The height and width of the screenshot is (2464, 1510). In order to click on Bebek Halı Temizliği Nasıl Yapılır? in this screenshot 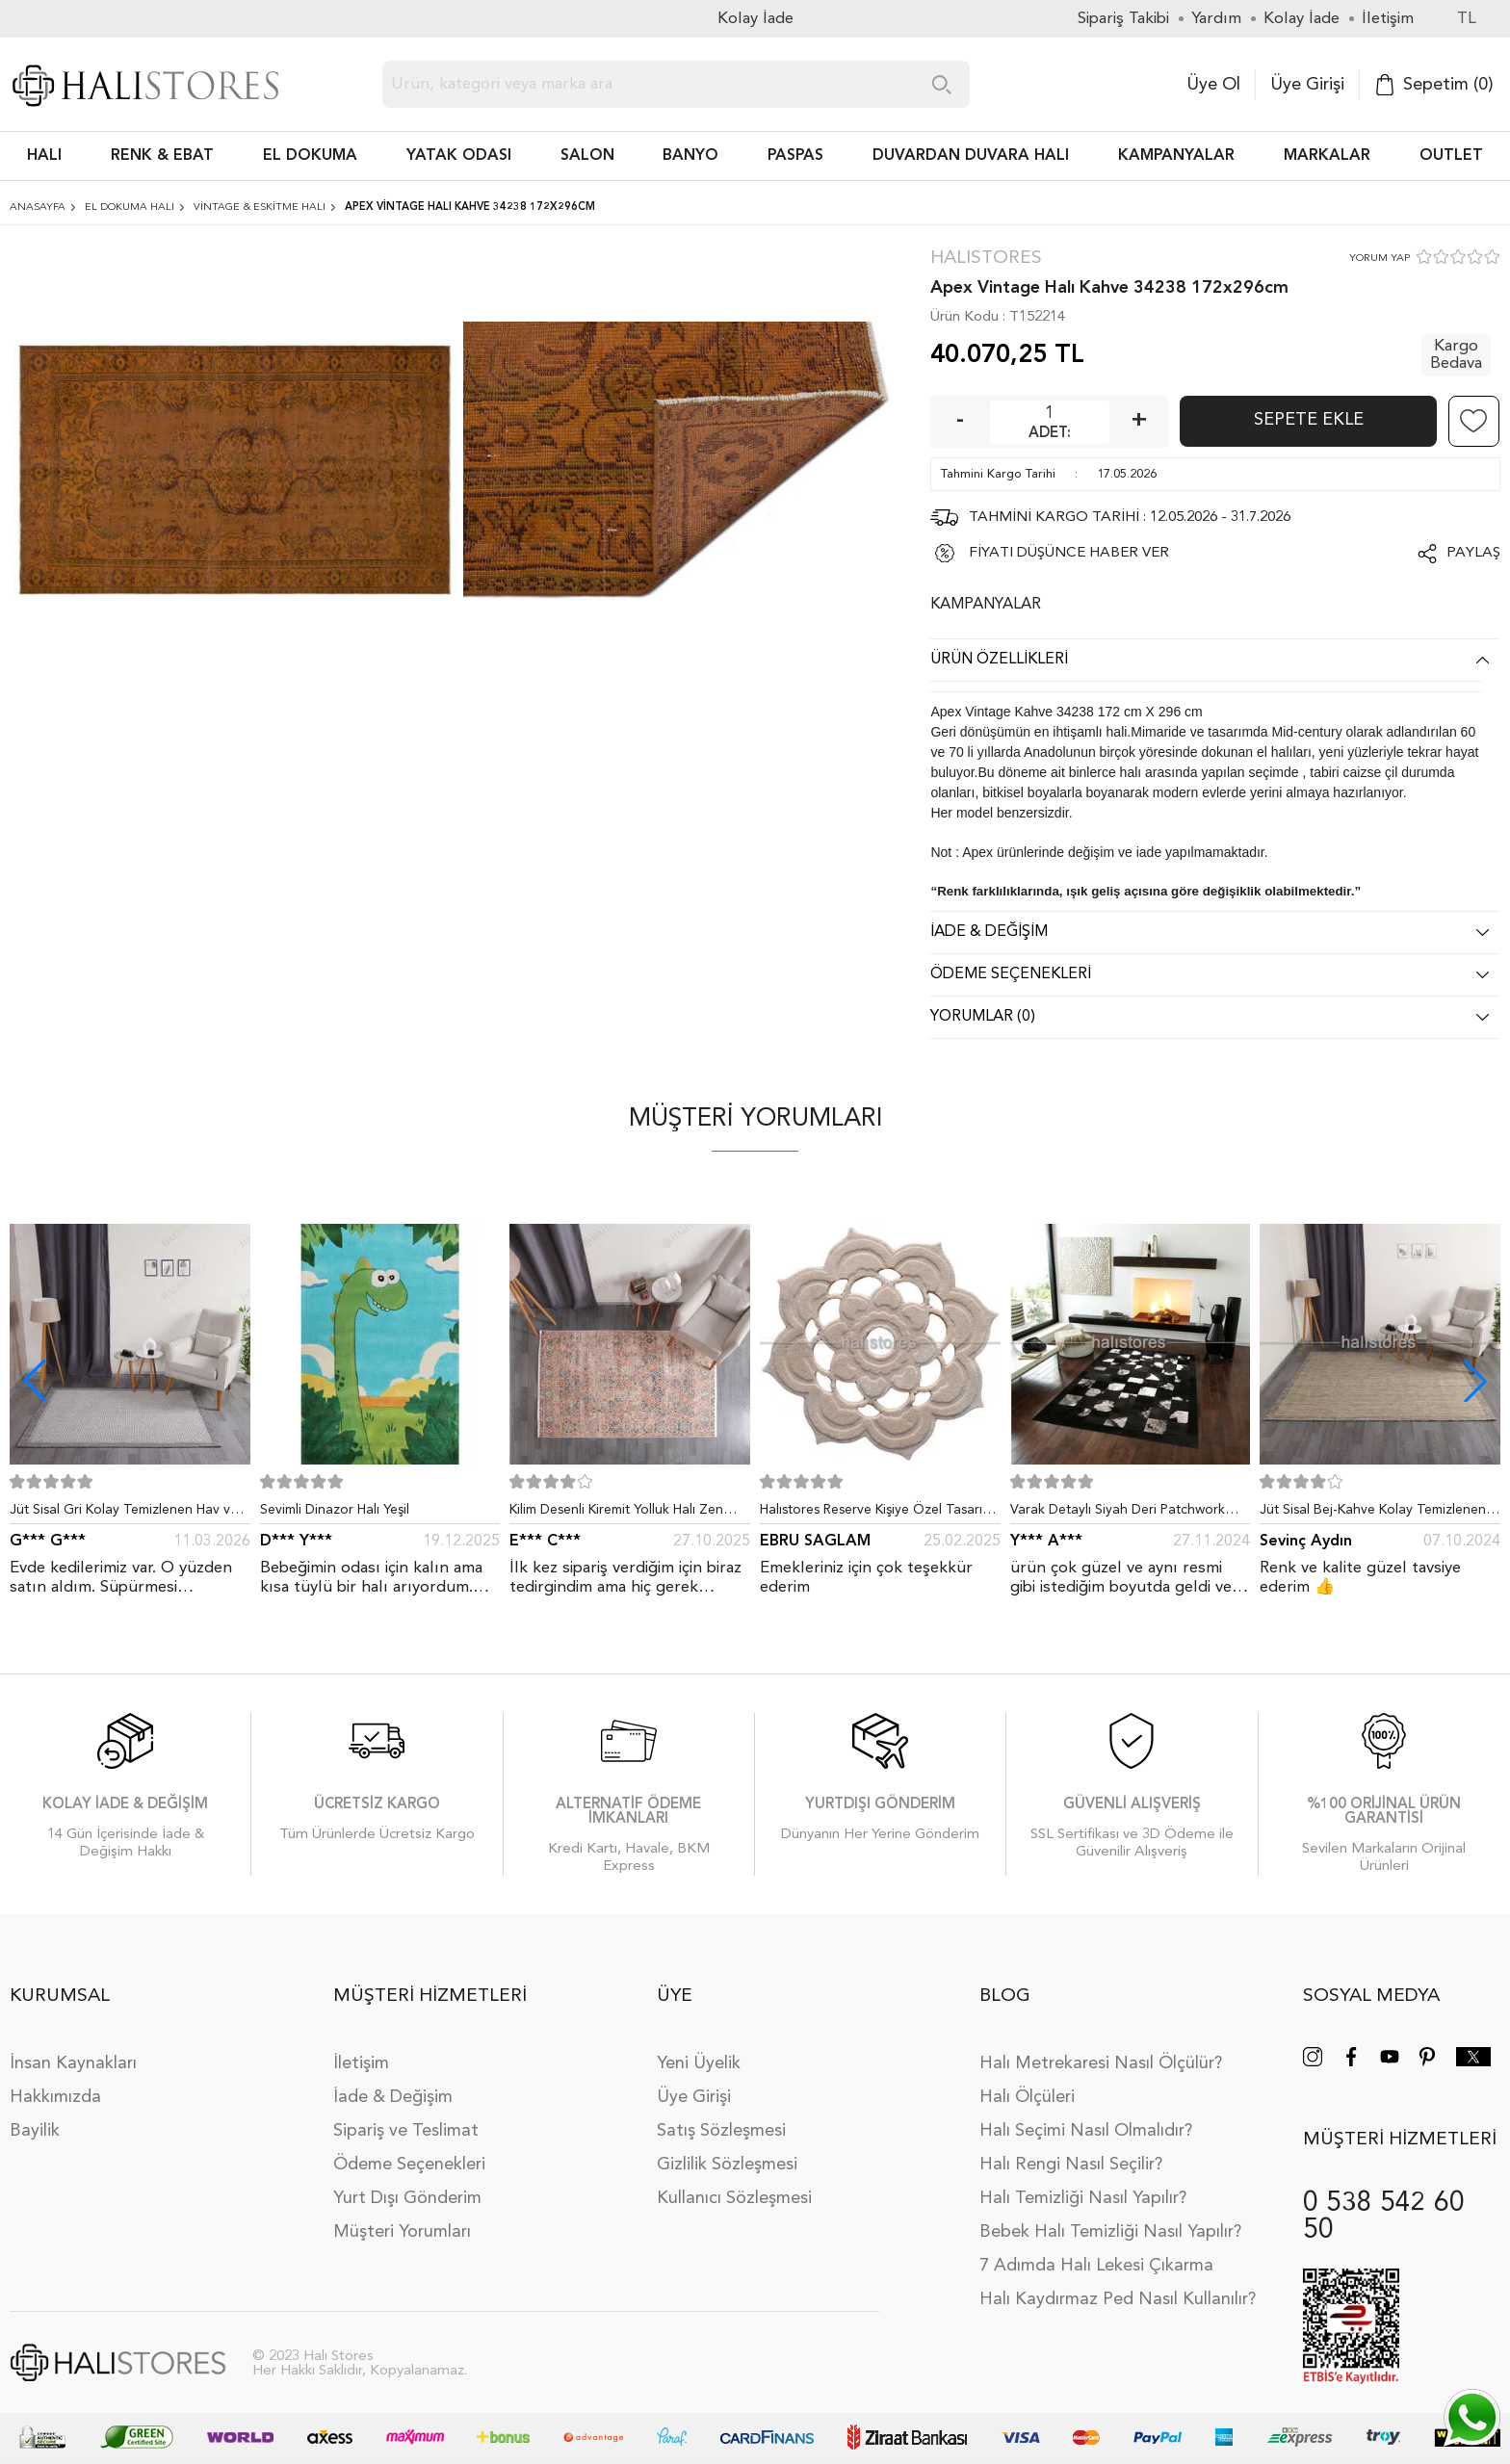, I will do `click(1110, 2232)`.